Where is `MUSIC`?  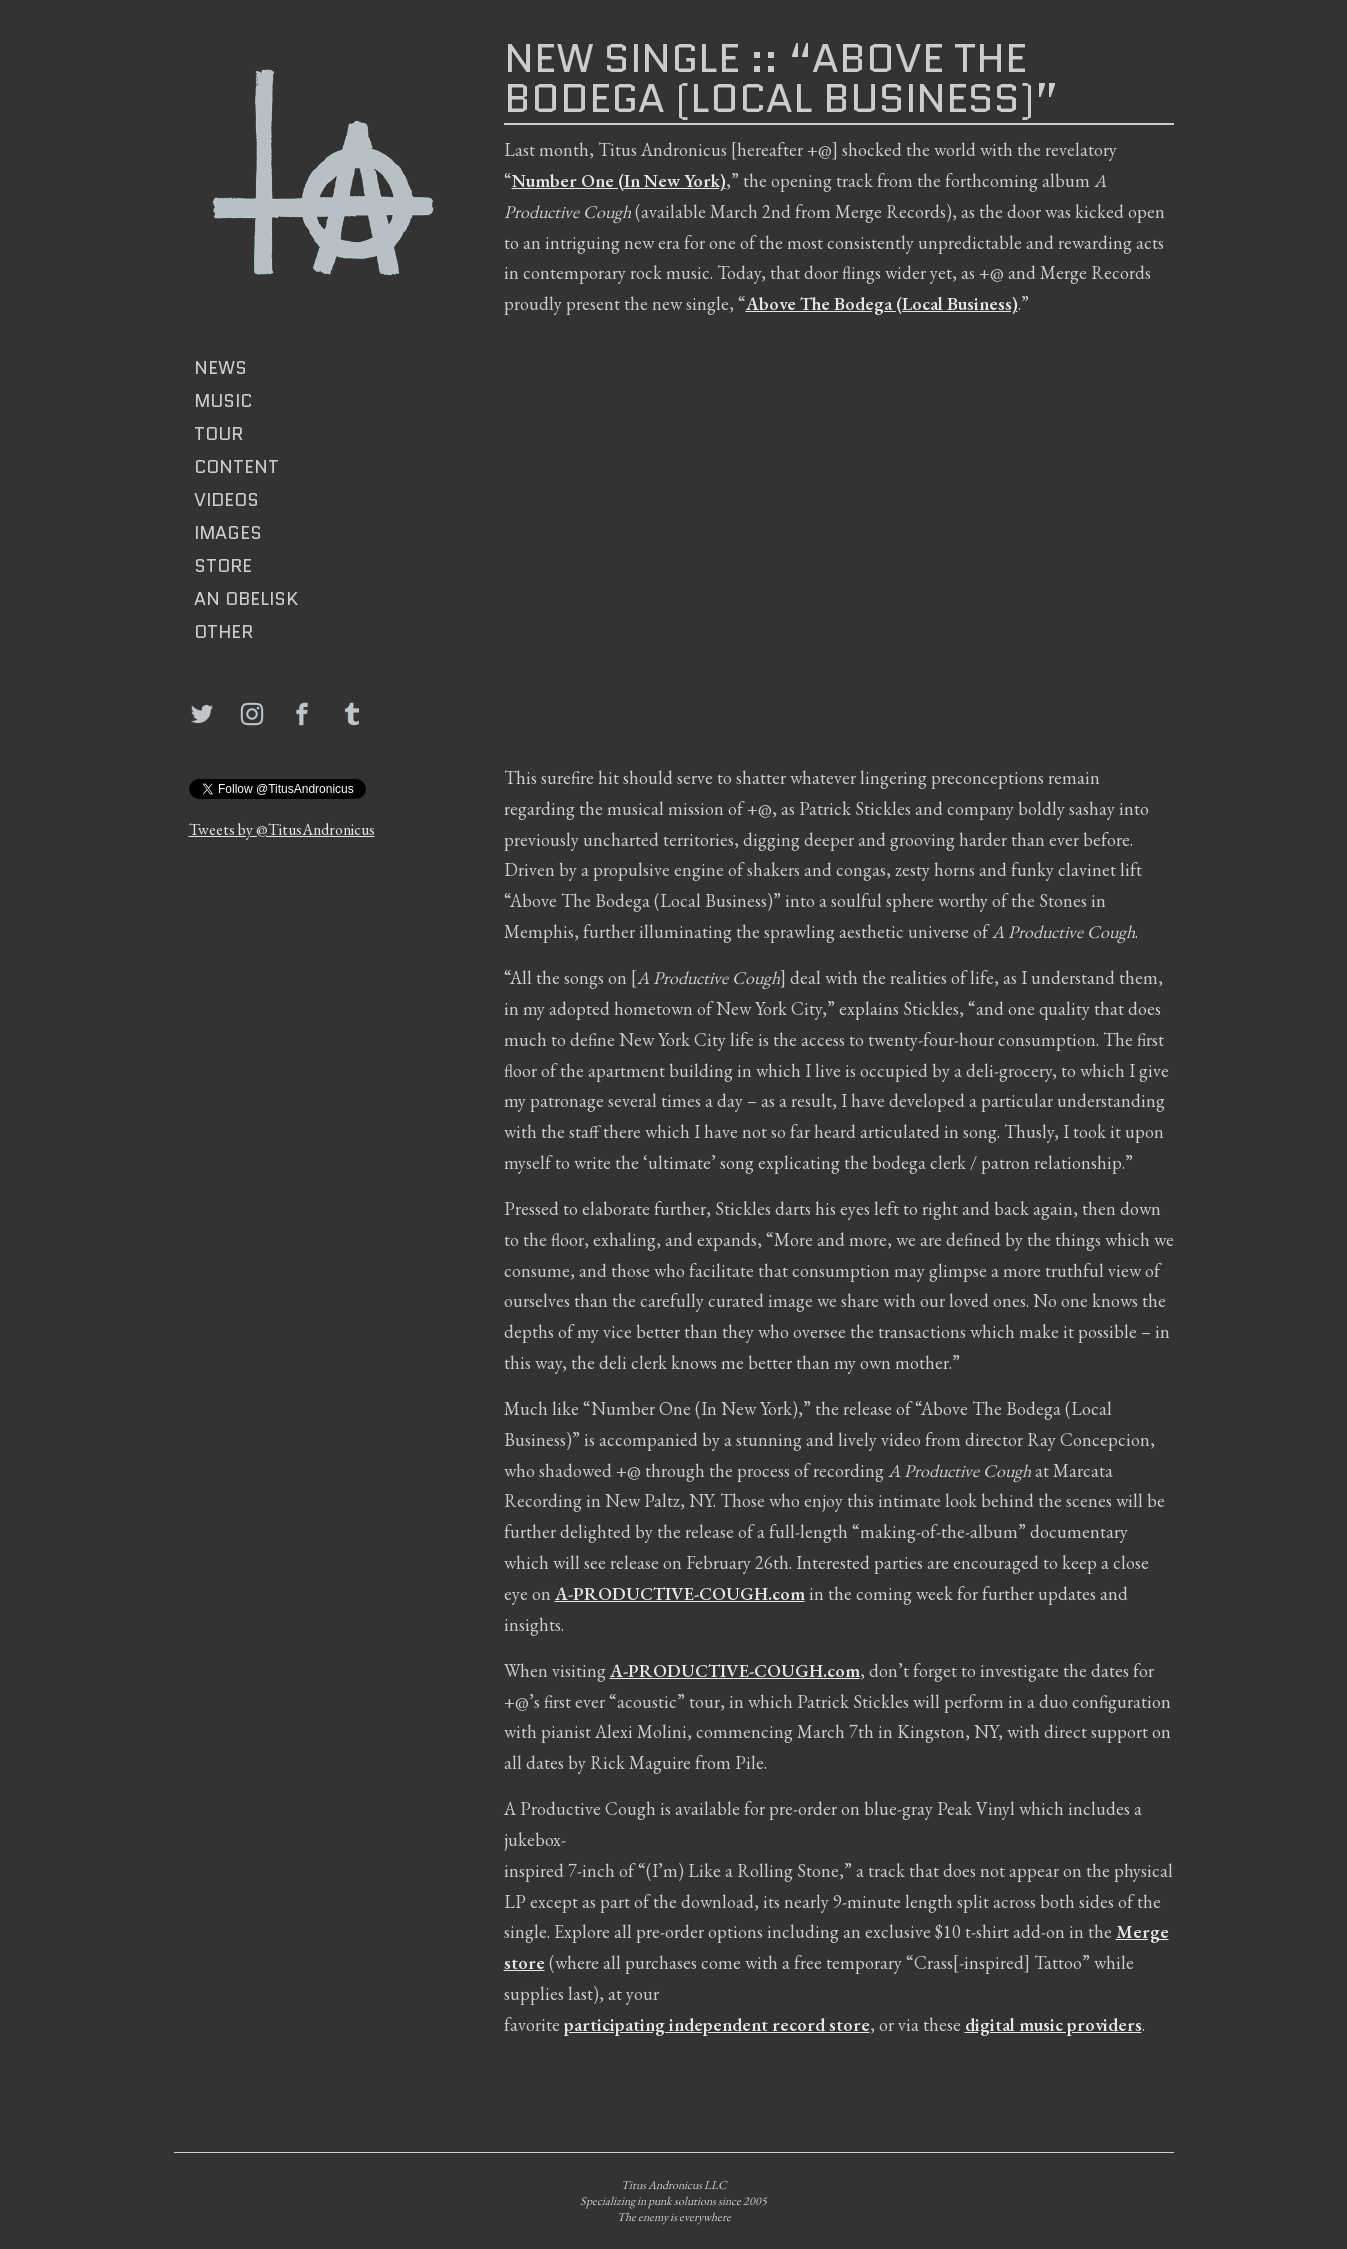
MUSIC is located at coordinates (223, 401).